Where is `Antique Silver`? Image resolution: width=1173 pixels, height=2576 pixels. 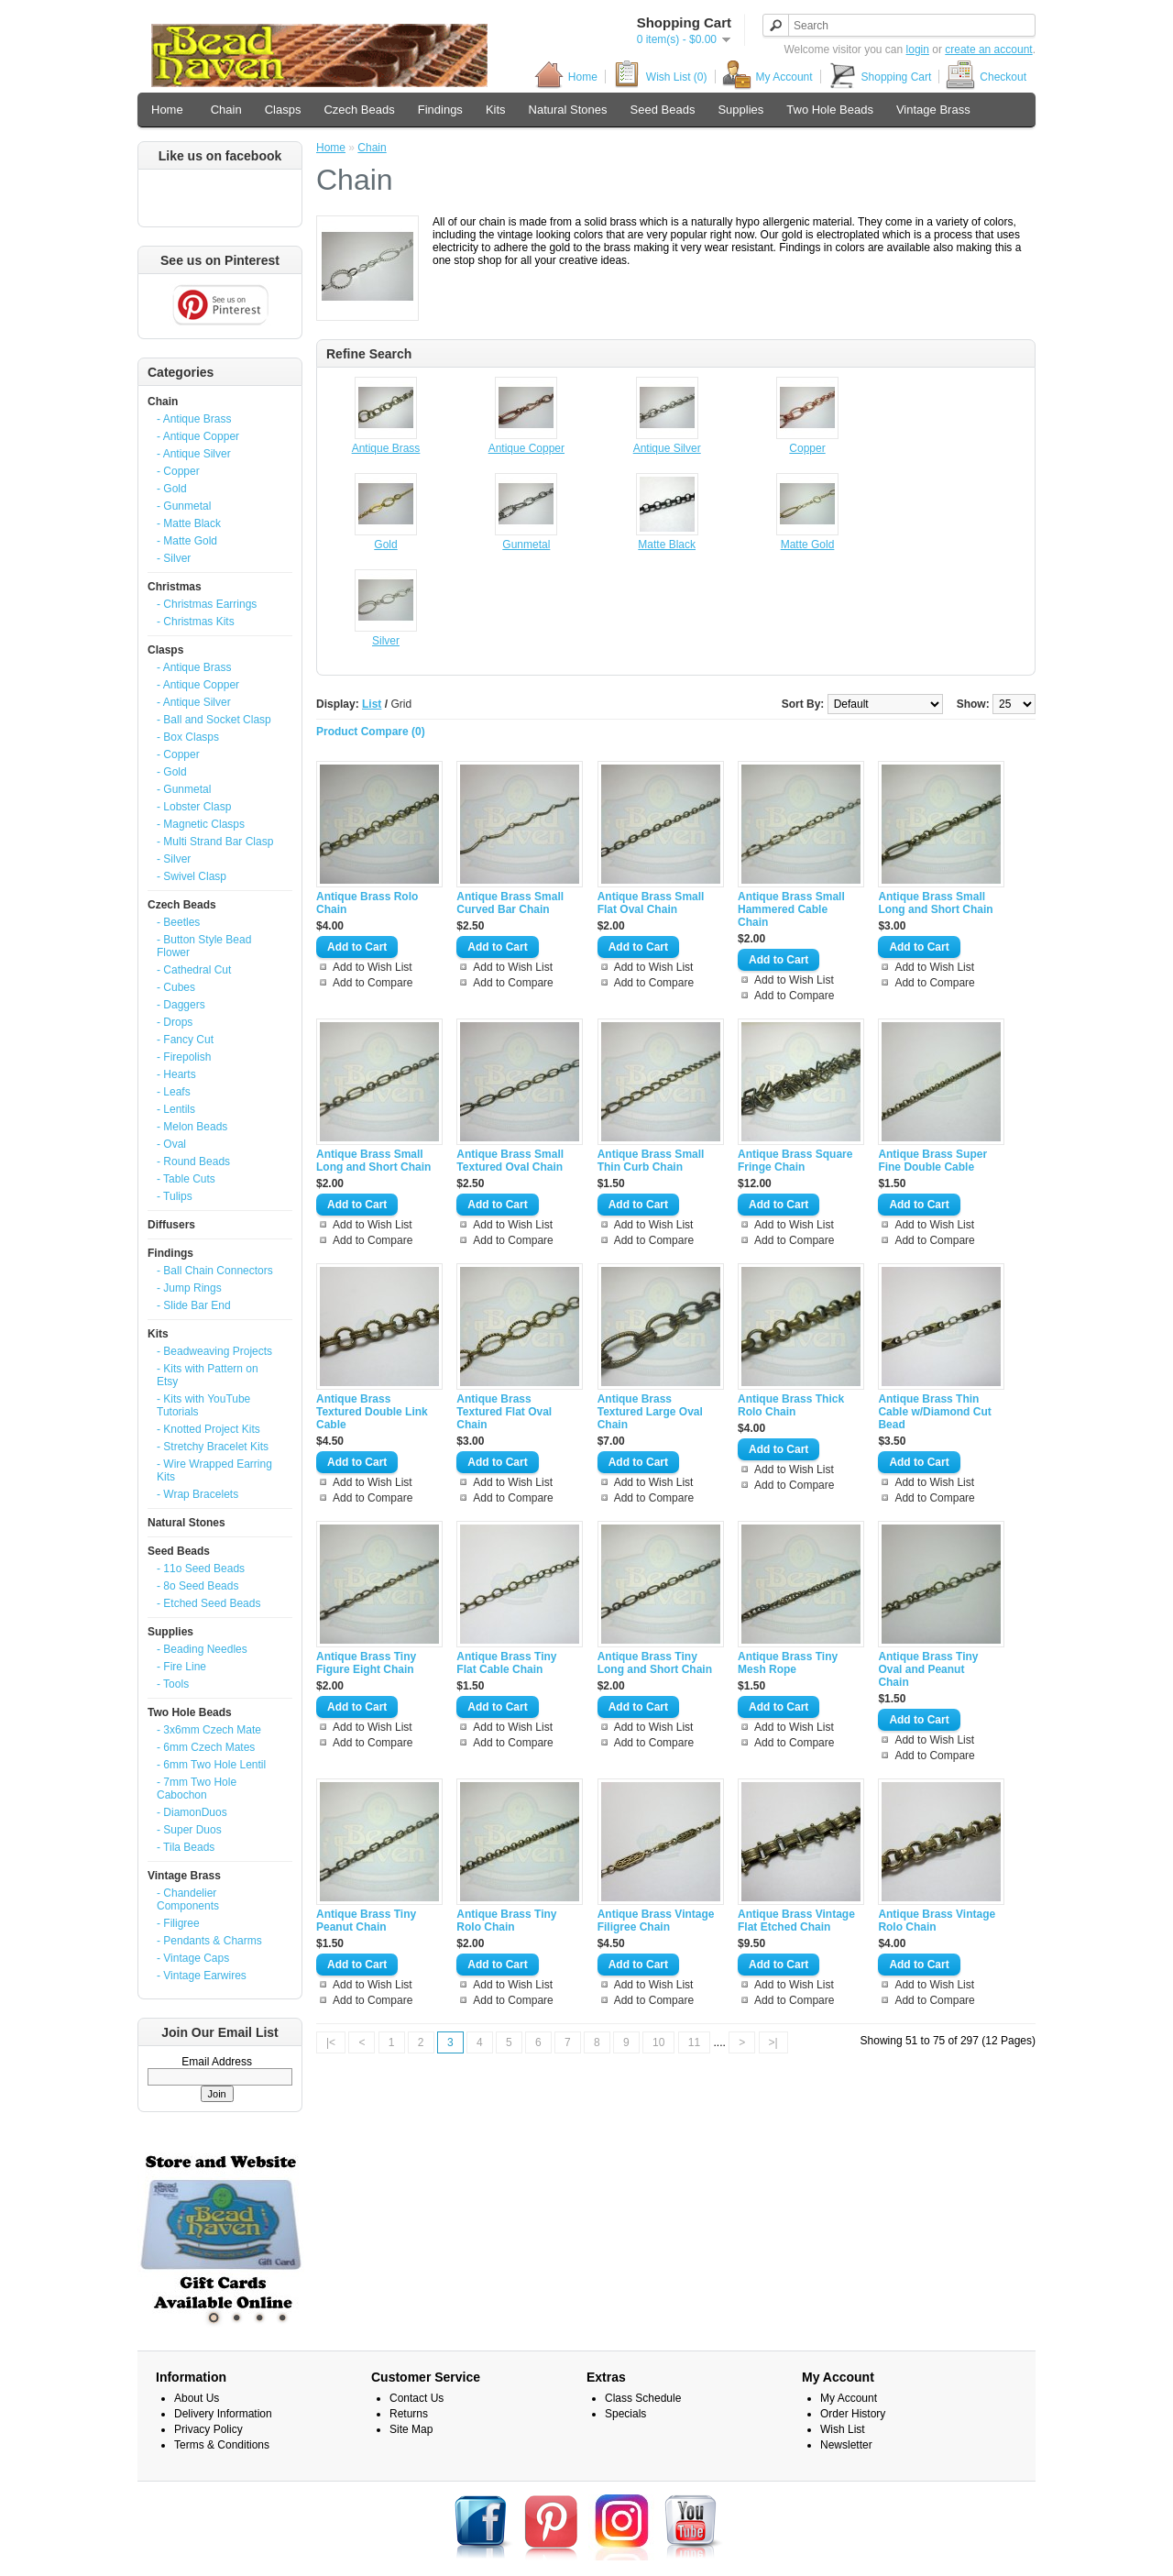
Antique Silver is located at coordinates (667, 448).